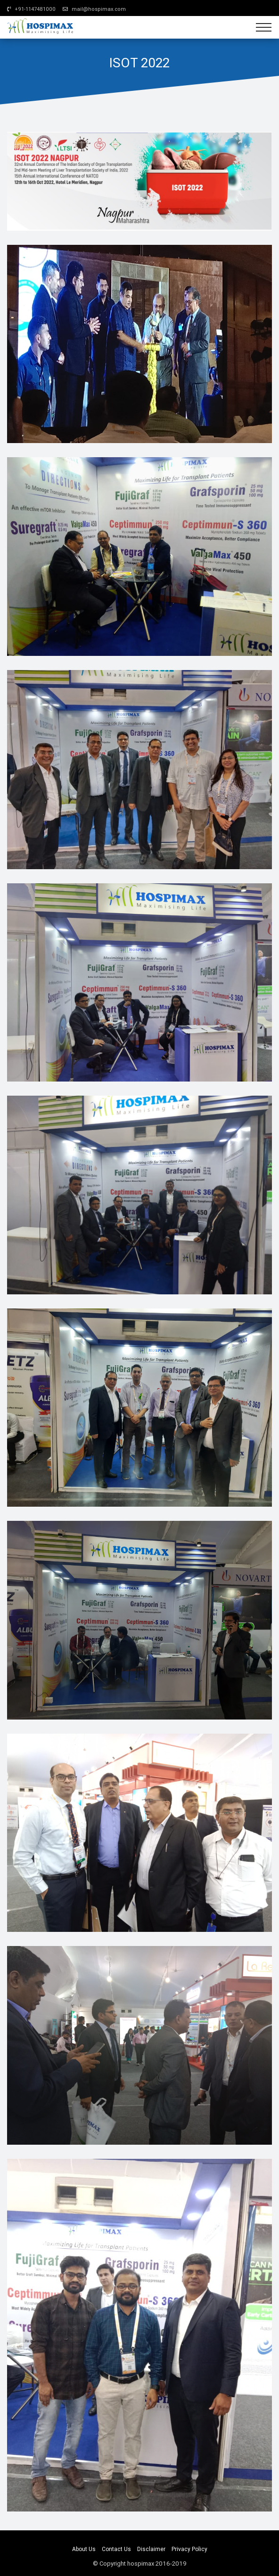  What do you see at coordinates (94, 9) in the screenshot?
I see `mail@hospimax.com` at bounding box center [94, 9].